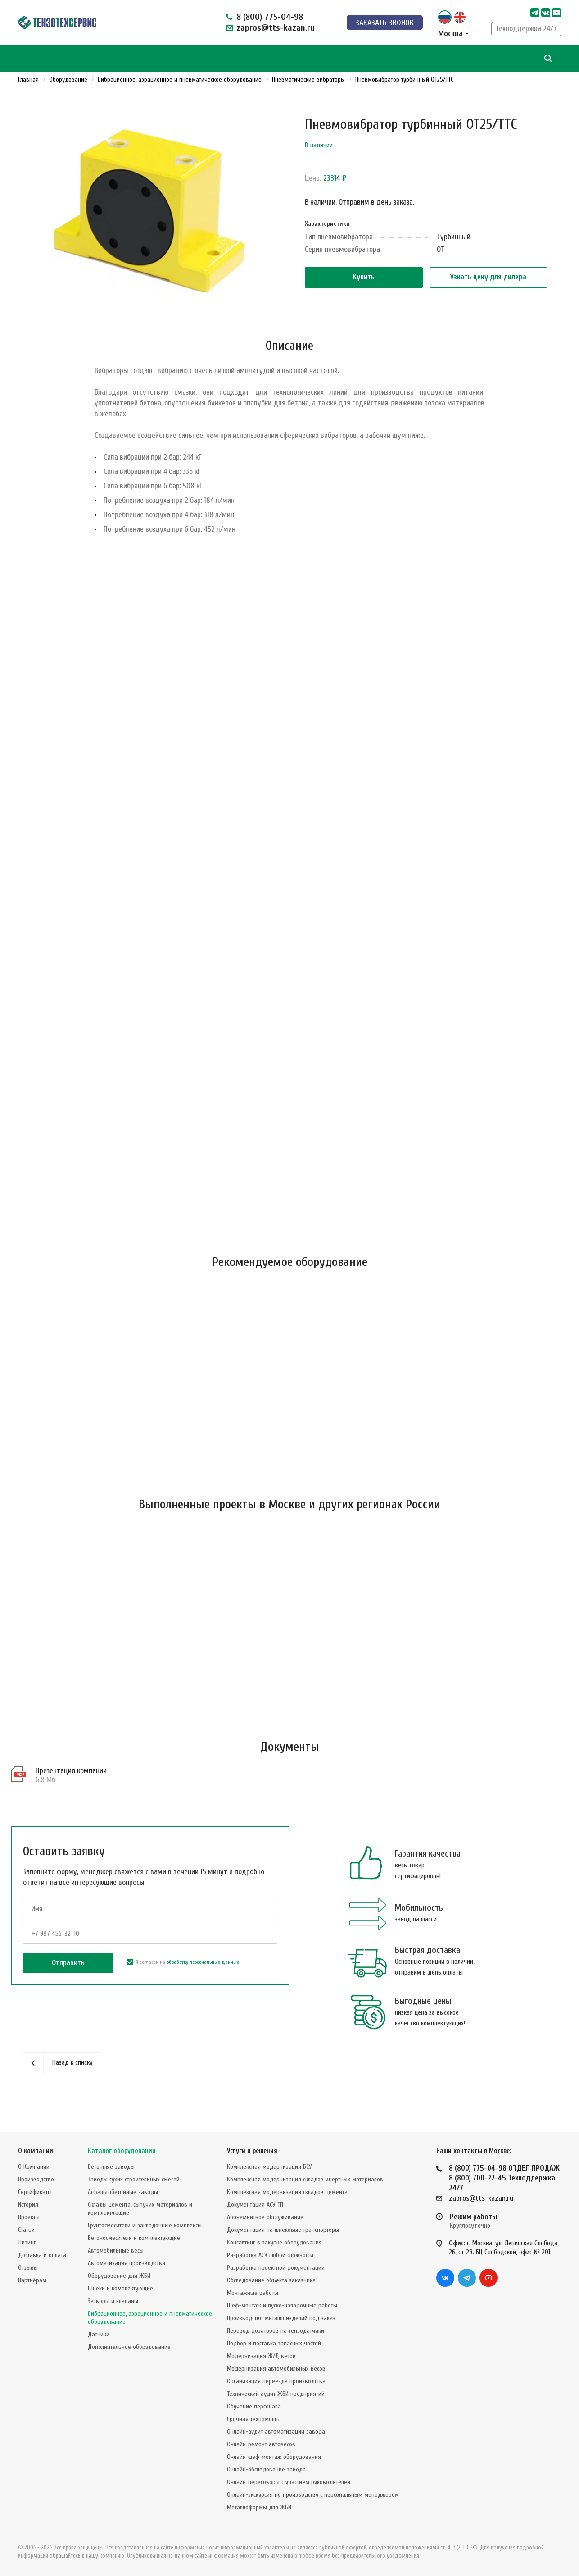 This screenshot has width=579, height=2576. What do you see at coordinates (253, 2419) in the screenshot?
I see `Срочная техпомощь` at bounding box center [253, 2419].